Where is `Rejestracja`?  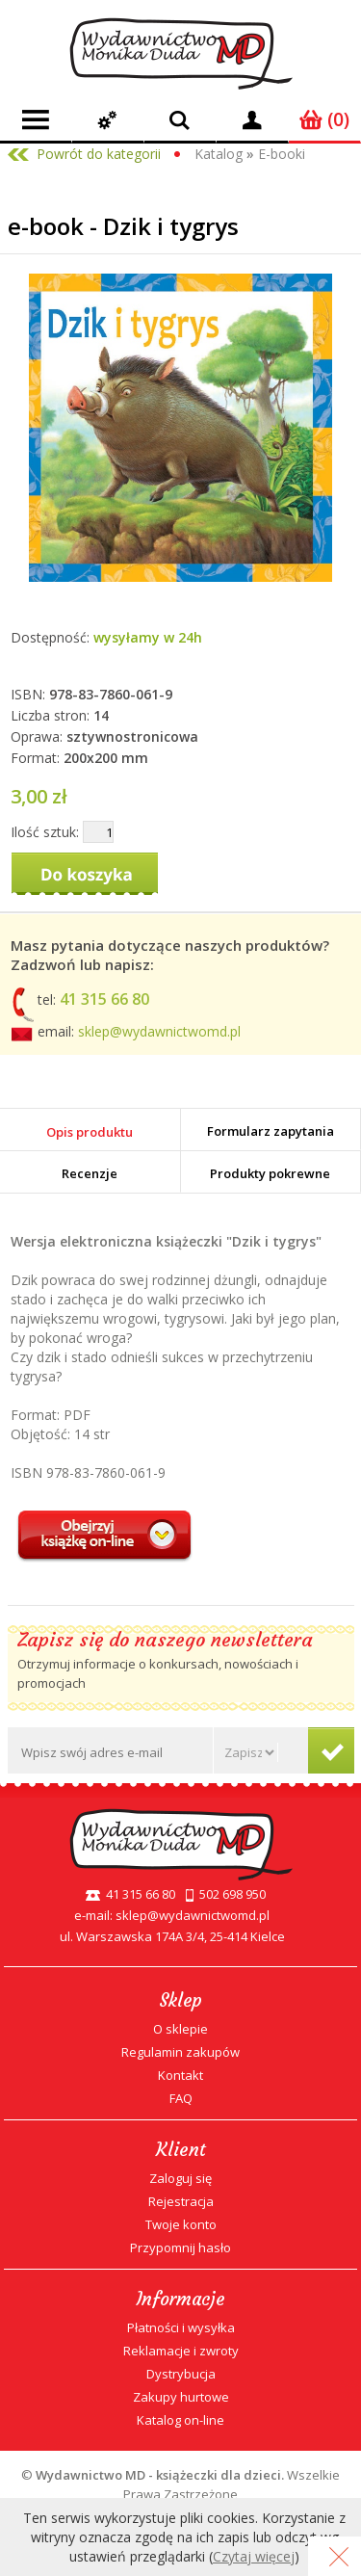 Rejestracja is located at coordinates (181, 2201).